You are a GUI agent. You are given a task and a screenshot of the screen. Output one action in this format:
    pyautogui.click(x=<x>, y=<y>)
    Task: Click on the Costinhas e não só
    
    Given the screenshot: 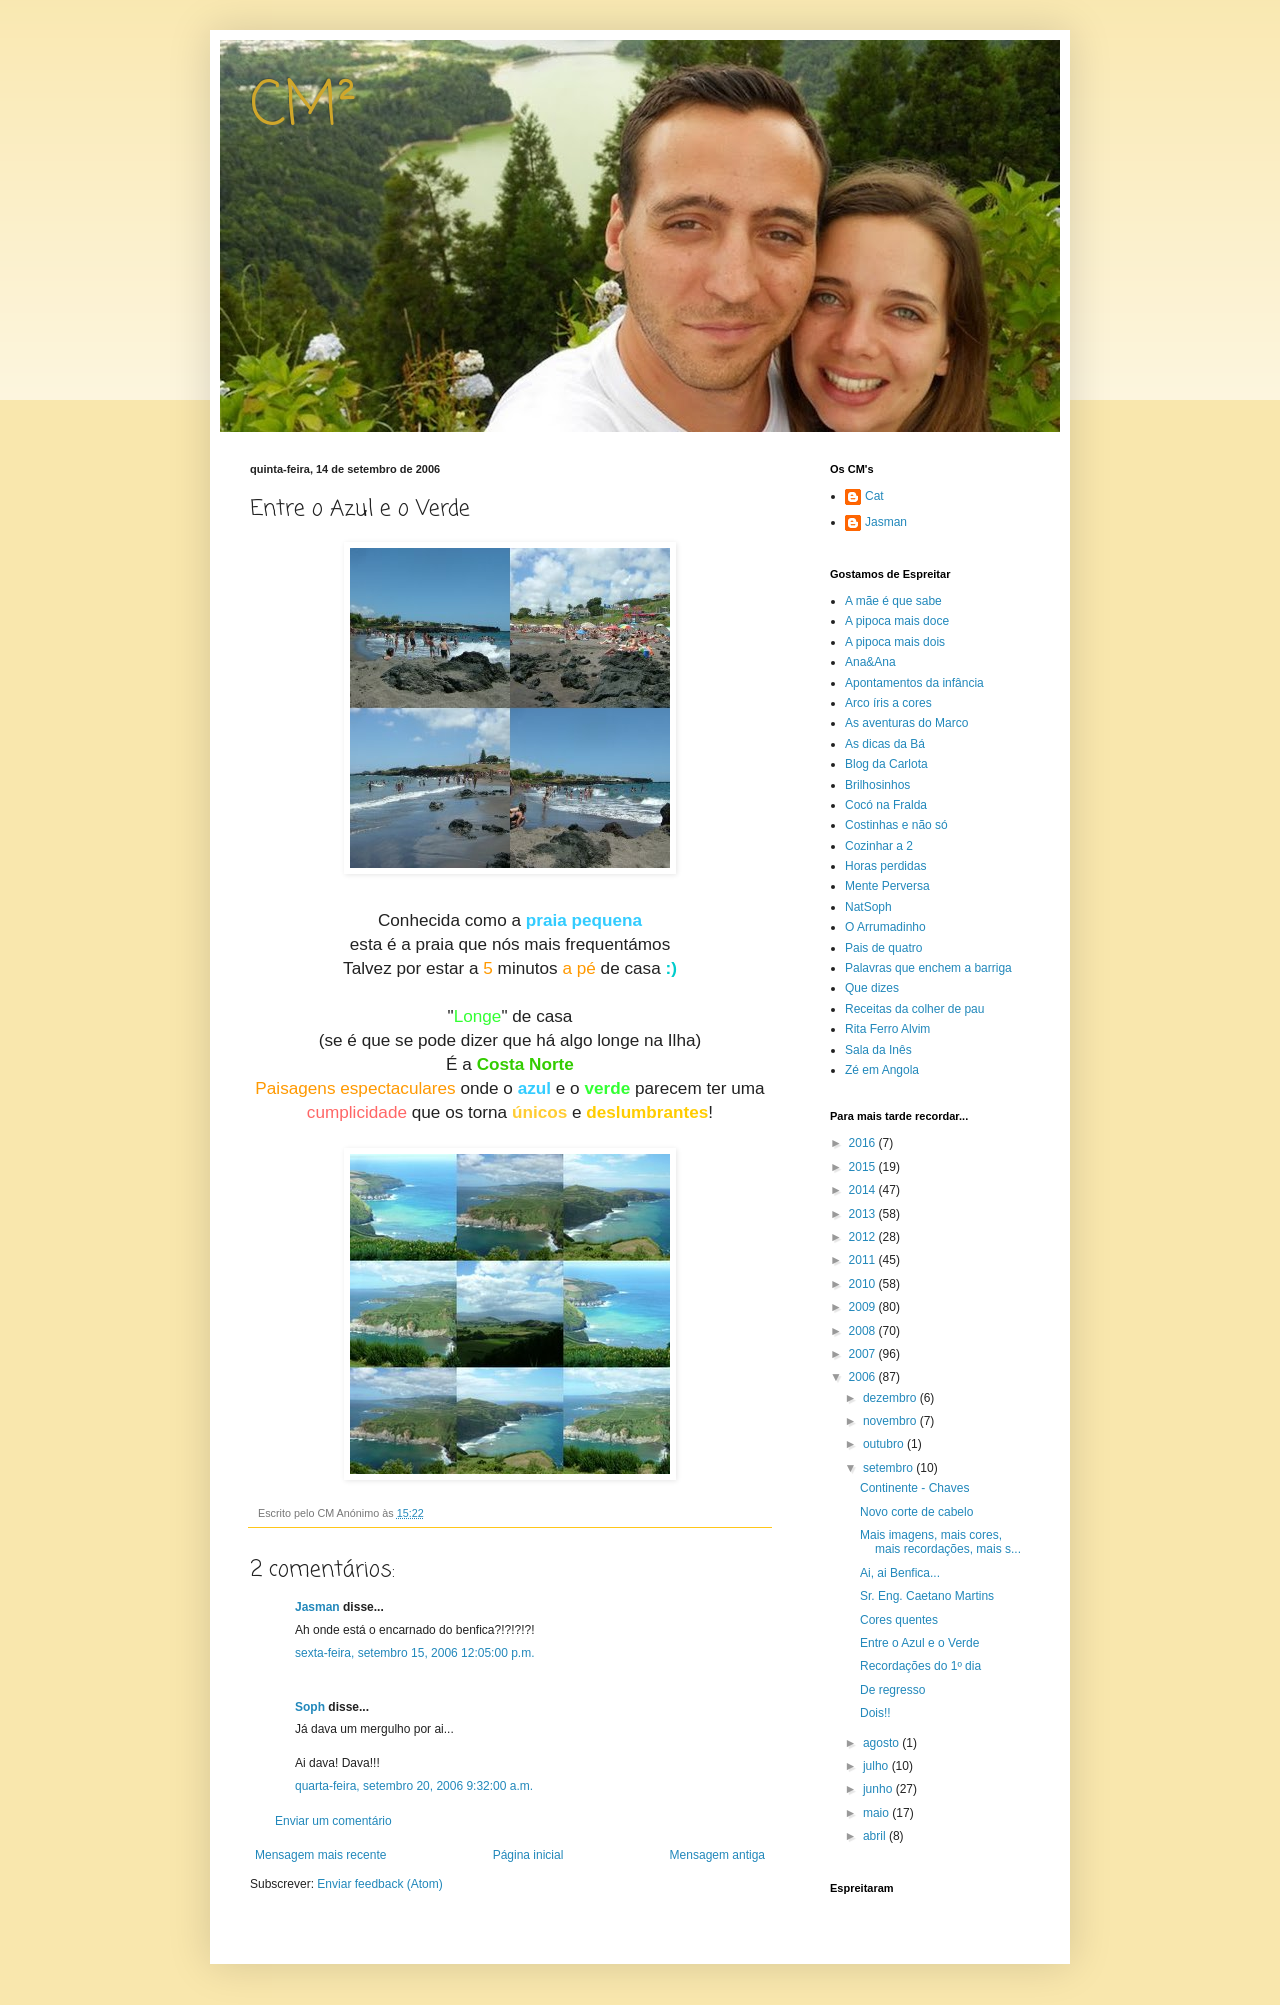 What is the action you would take?
    pyautogui.click(x=896, y=825)
    